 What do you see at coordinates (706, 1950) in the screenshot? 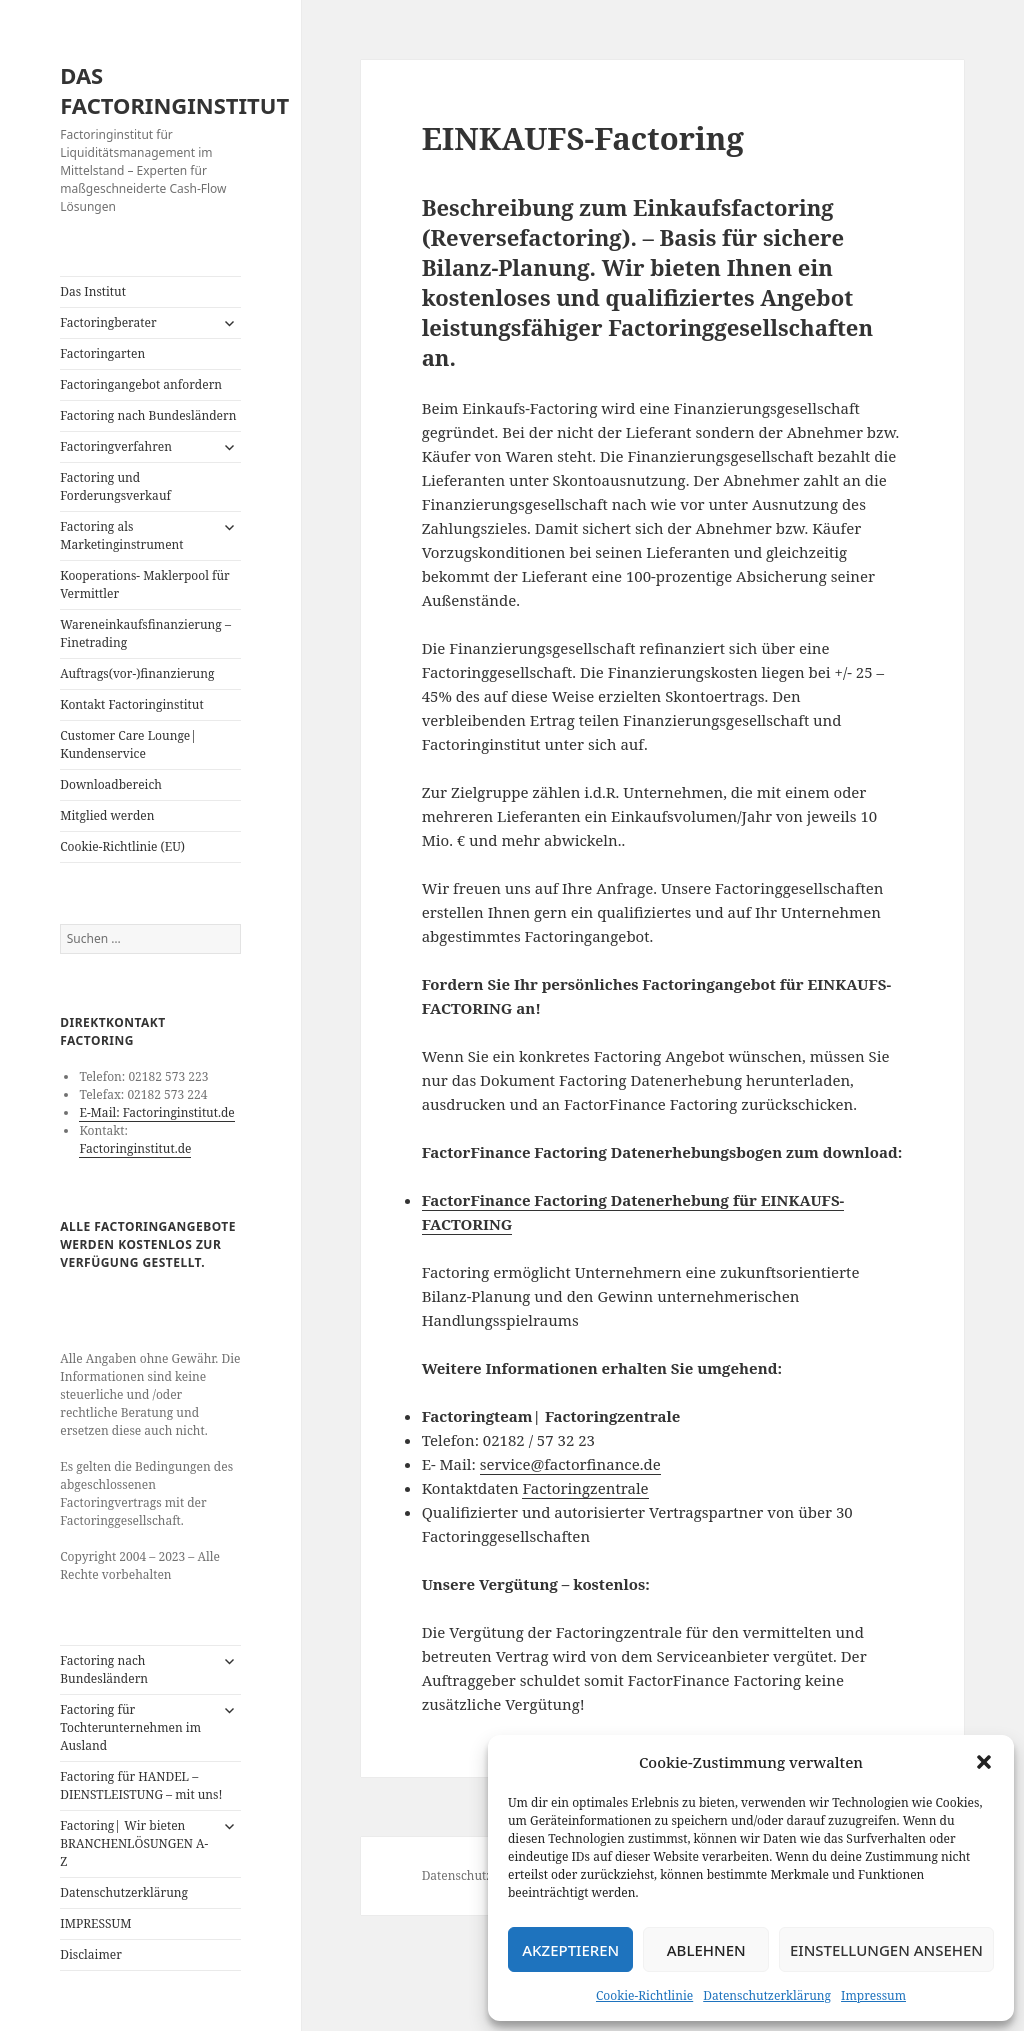
I see `Ablehnen` at bounding box center [706, 1950].